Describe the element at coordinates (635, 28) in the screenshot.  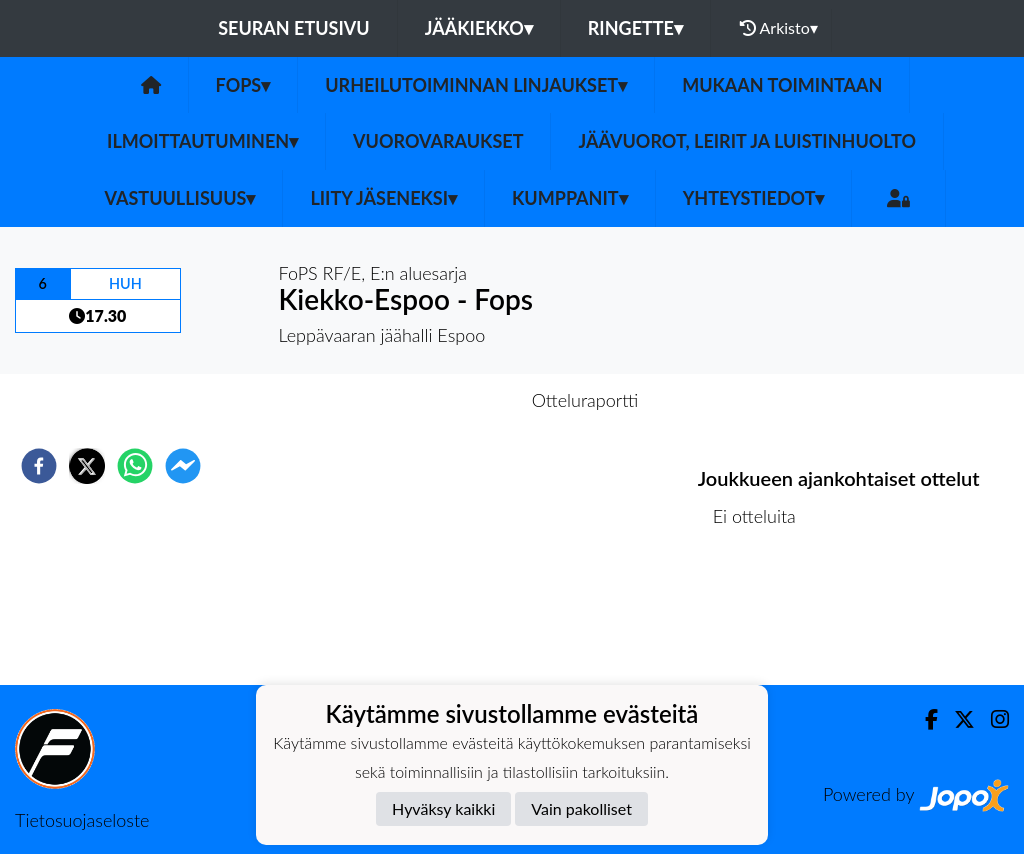
I see `Ringette` at that location.